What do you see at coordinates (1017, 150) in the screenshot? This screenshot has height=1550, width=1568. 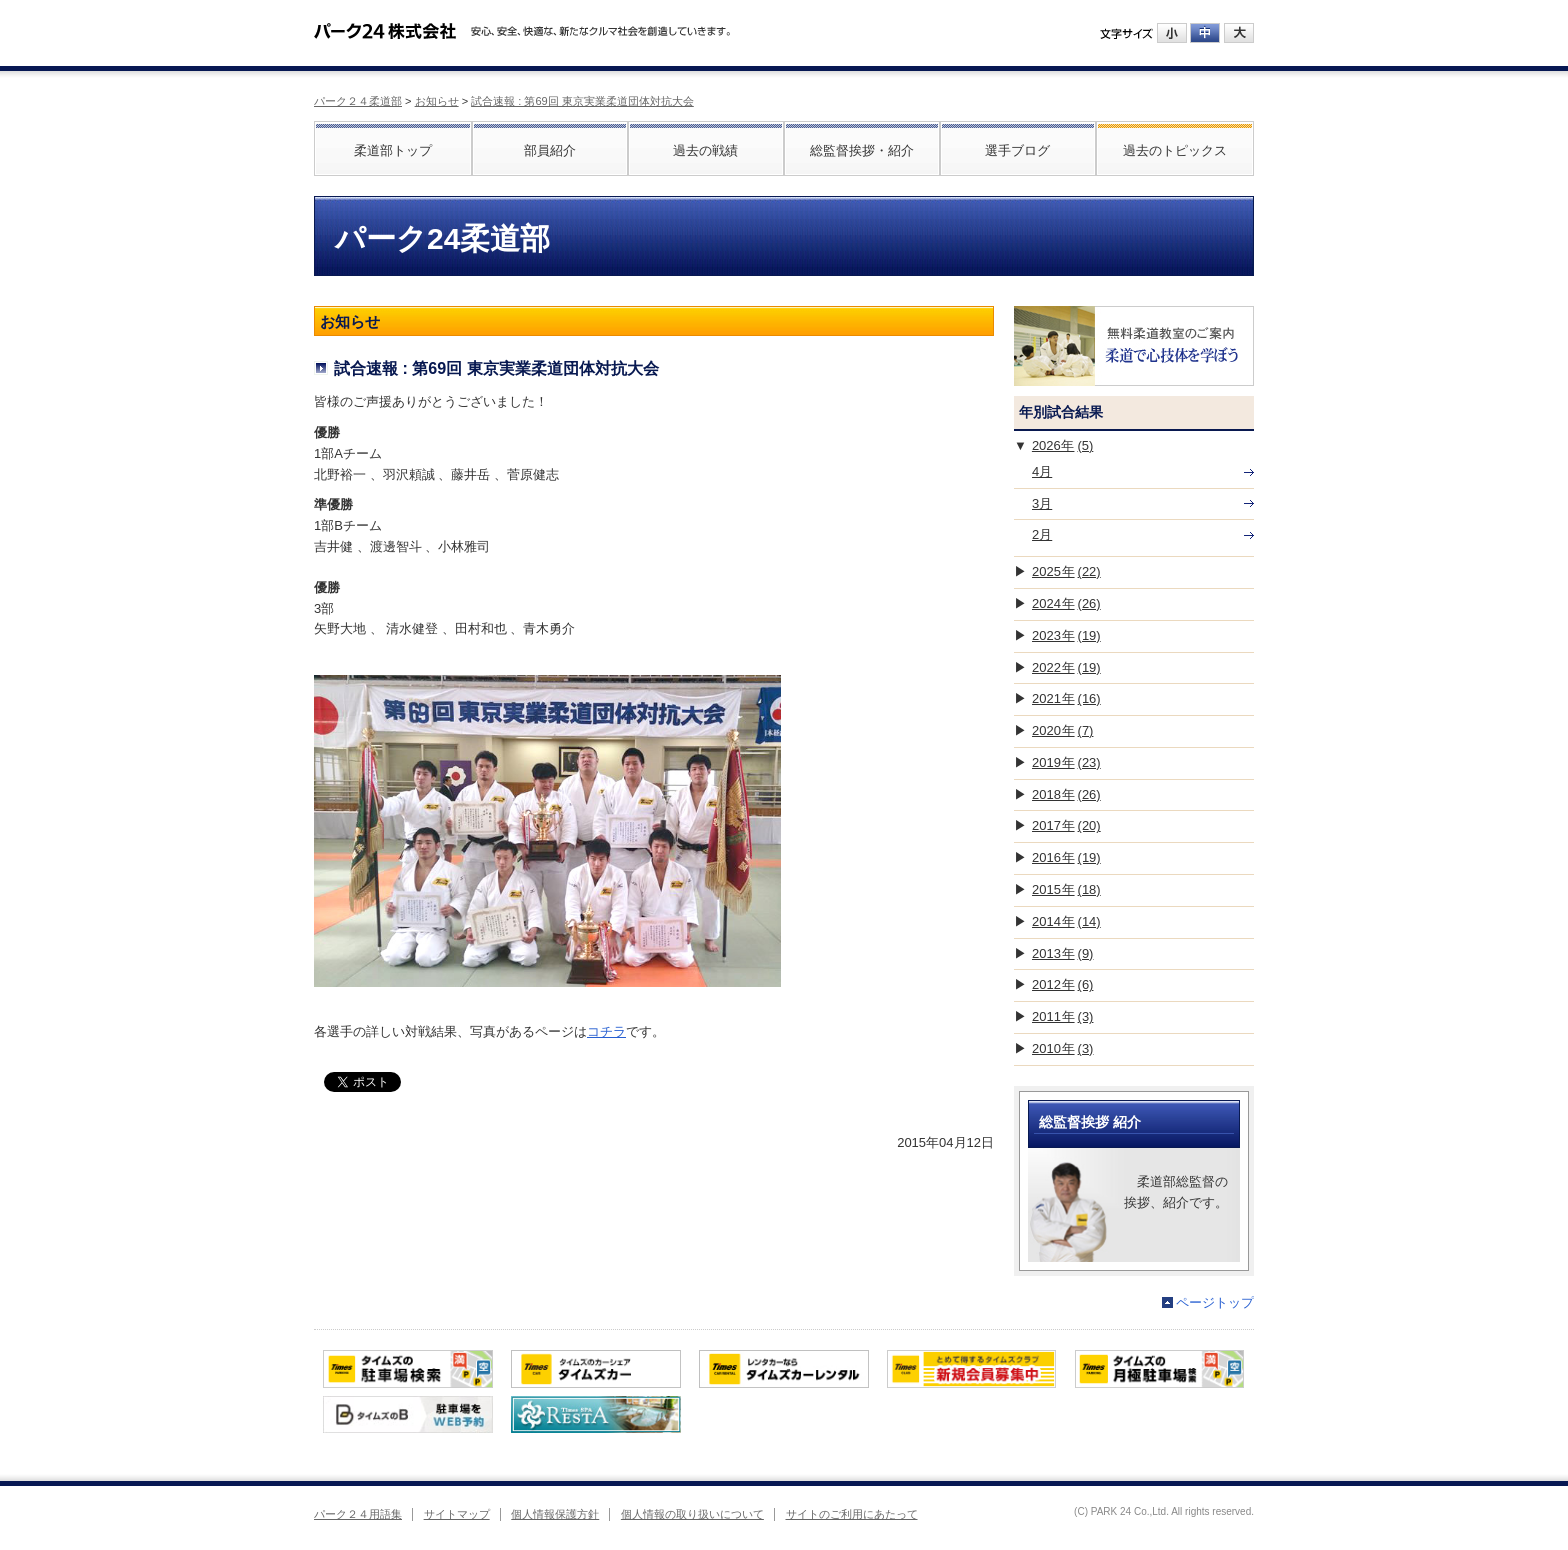 I see `選手ブログ` at bounding box center [1017, 150].